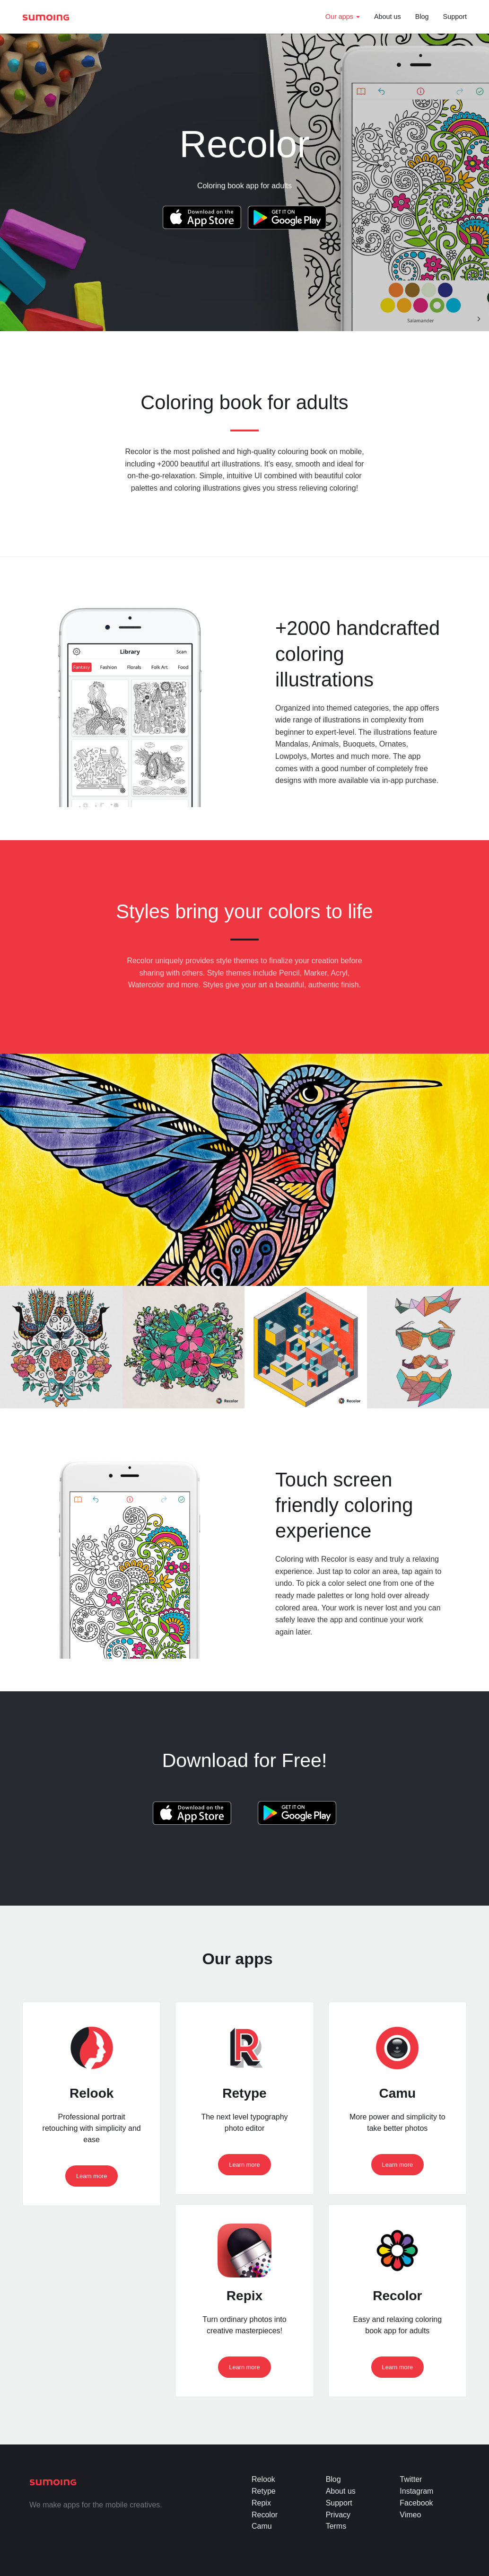 The height and width of the screenshot is (2576, 489). Describe the element at coordinates (91, 2176) in the screenshot. I see `Learn more` at that location.